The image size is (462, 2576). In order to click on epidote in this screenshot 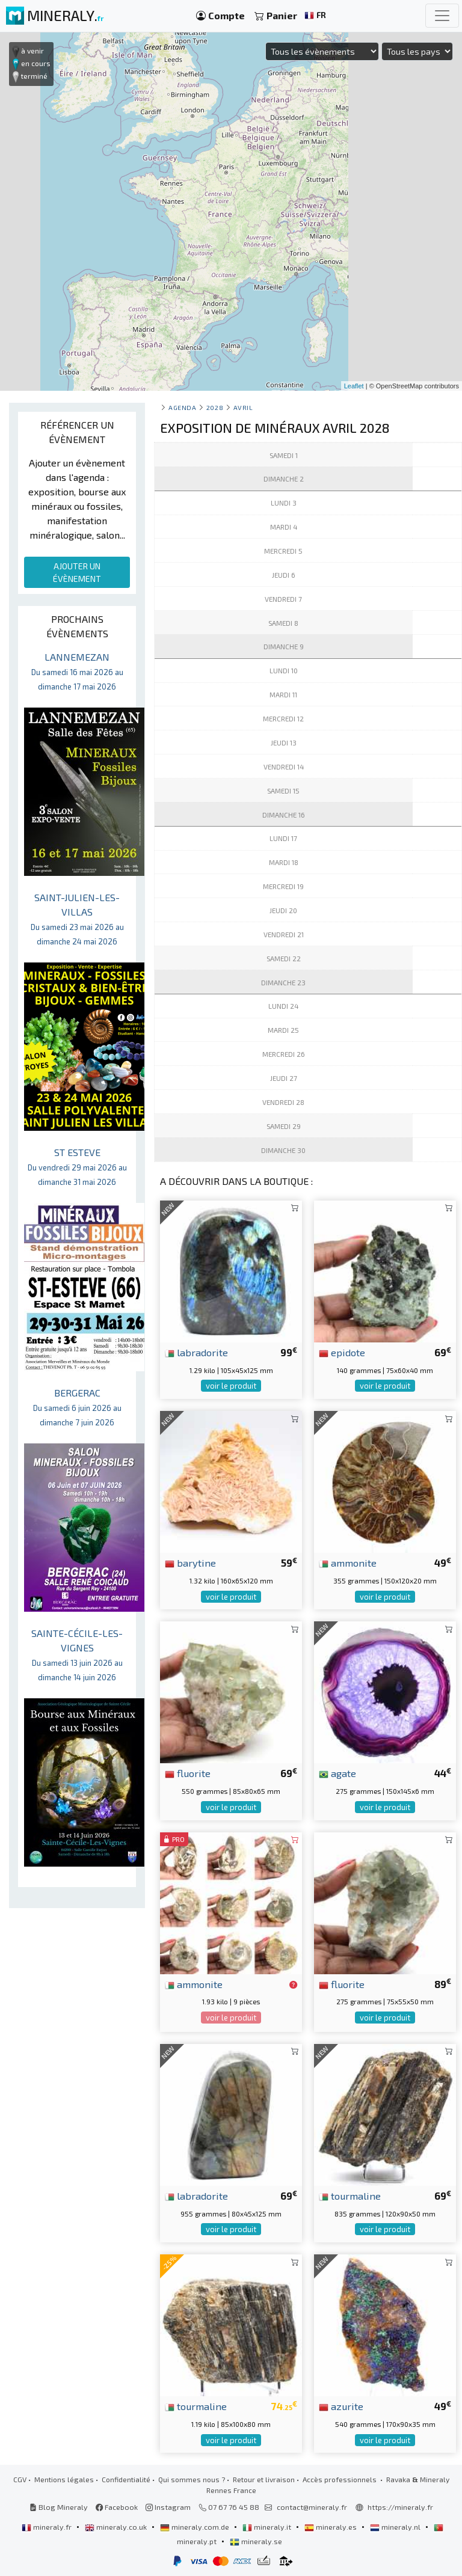, I will do `click(342, 1352)`.